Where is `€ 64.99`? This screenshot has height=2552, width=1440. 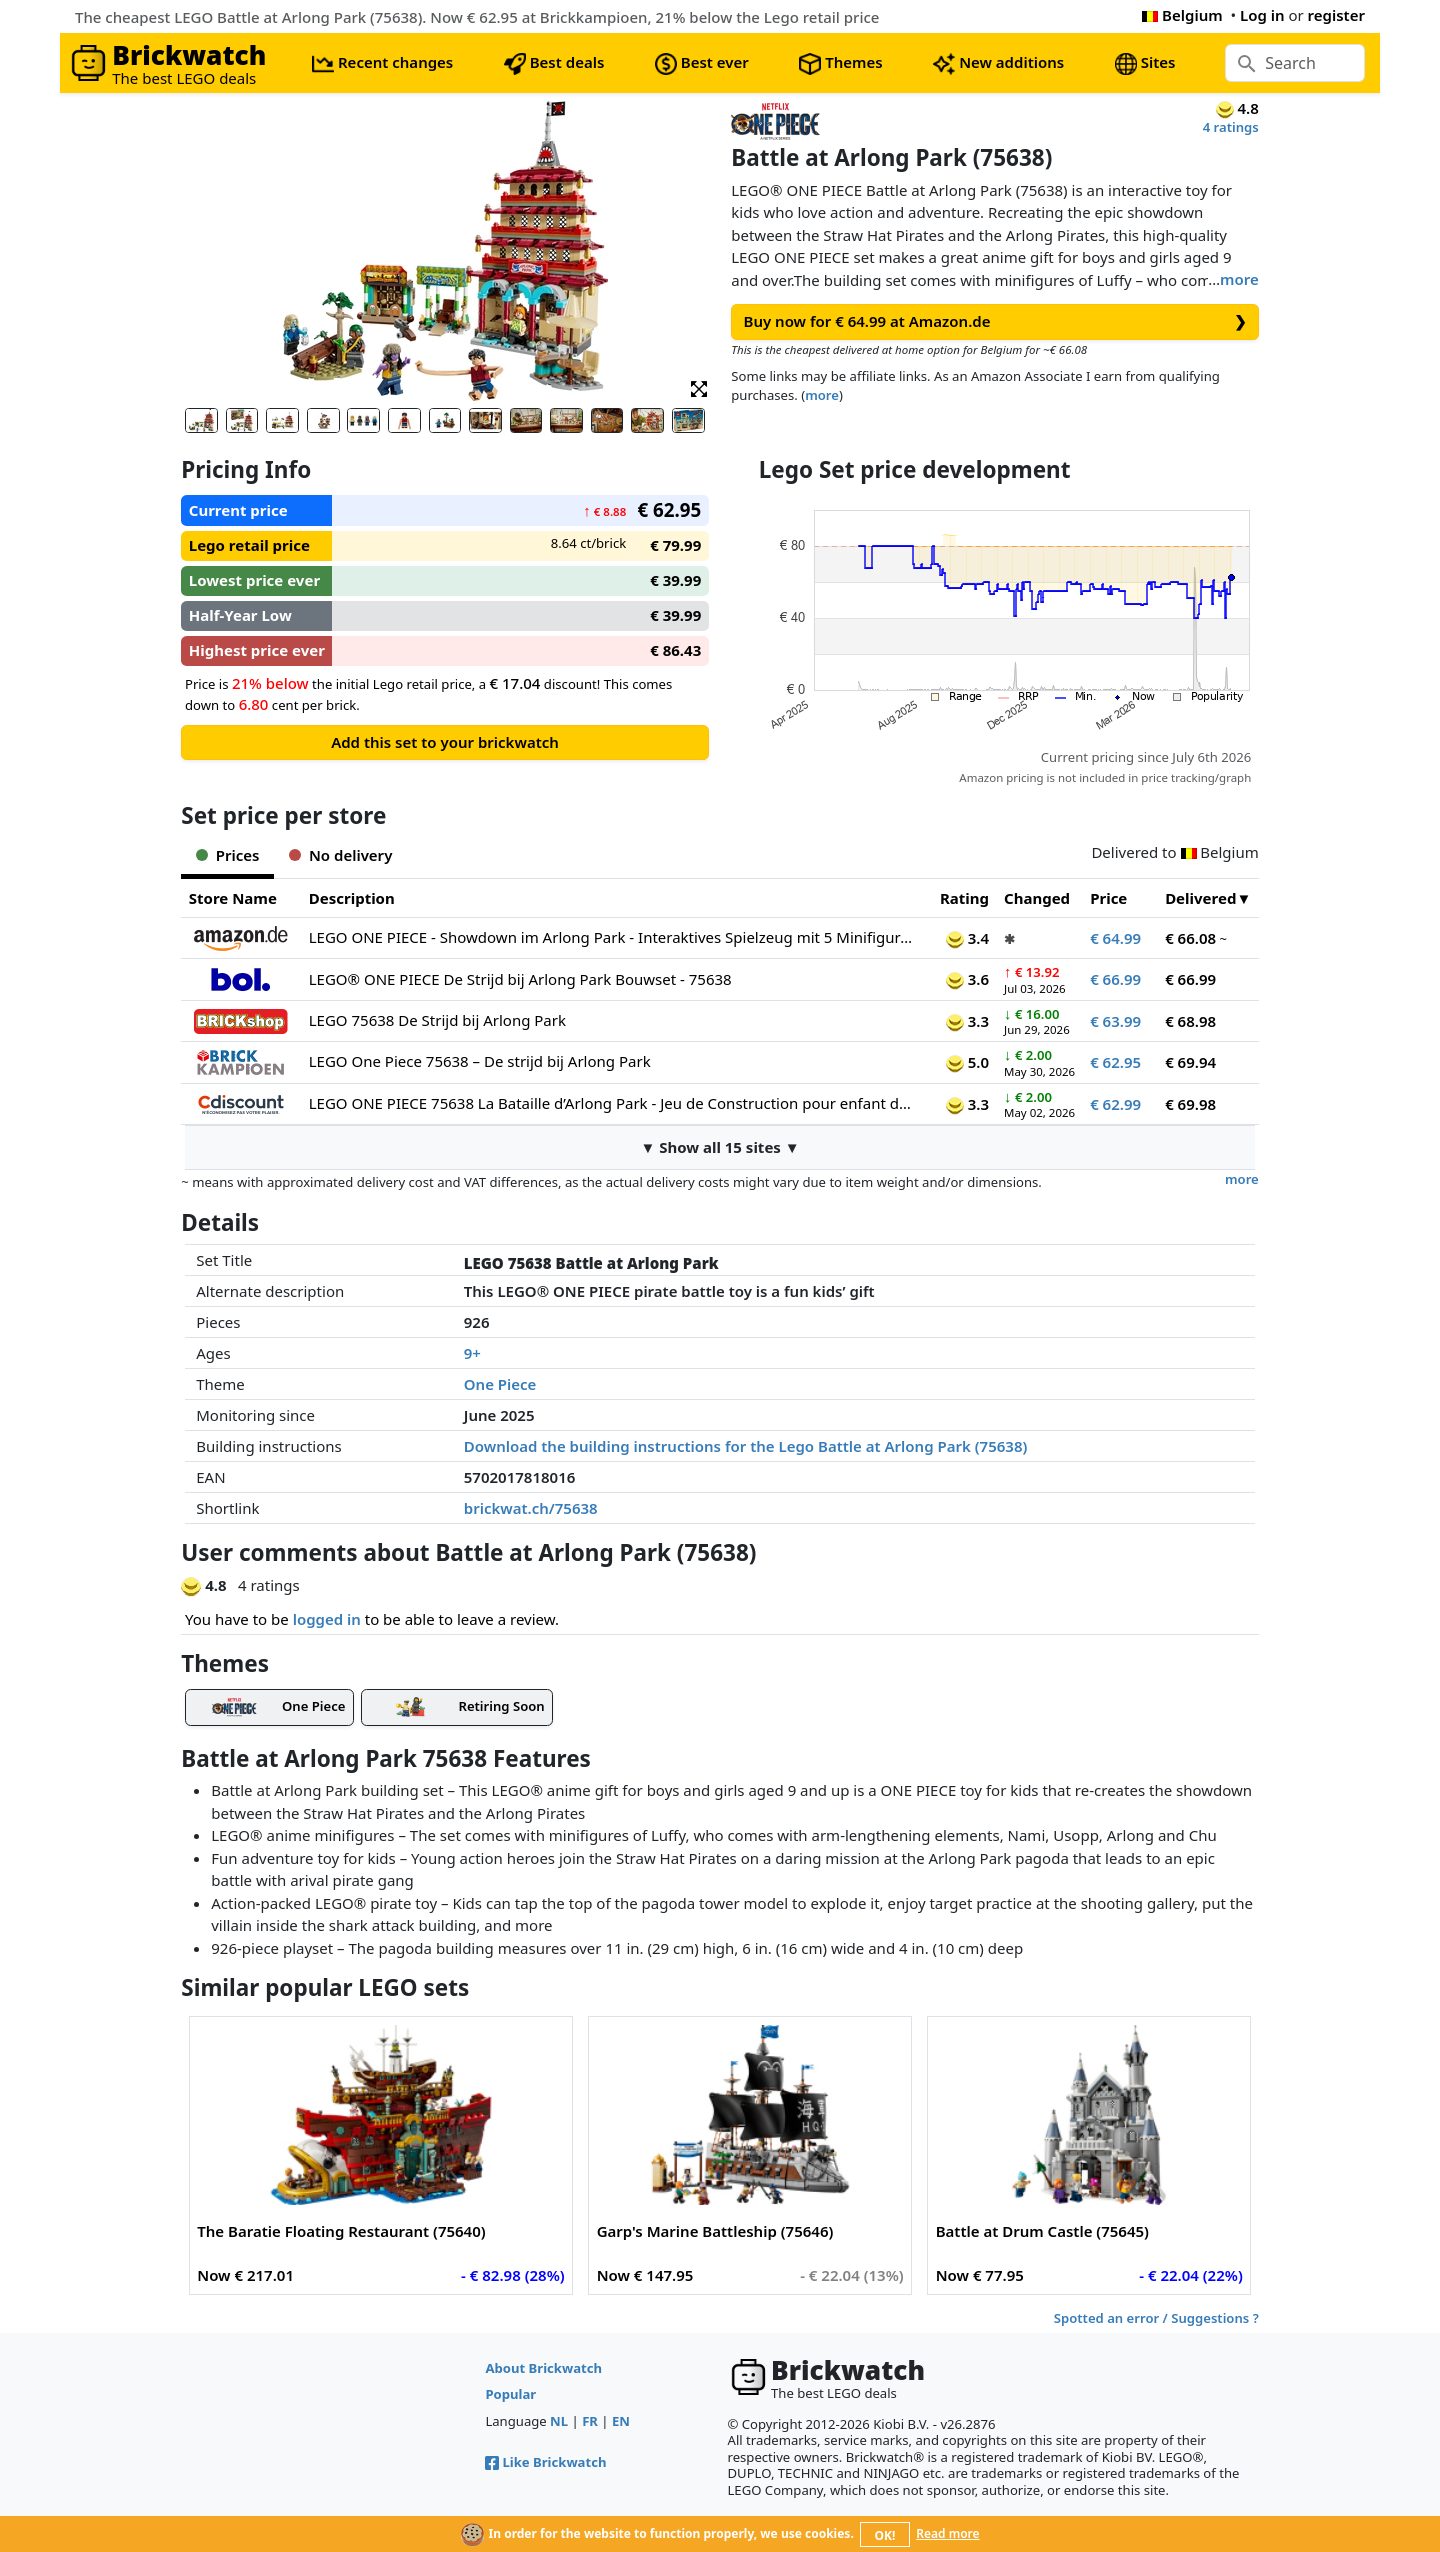 € 64.99 is located at coordinates (1115, 938).